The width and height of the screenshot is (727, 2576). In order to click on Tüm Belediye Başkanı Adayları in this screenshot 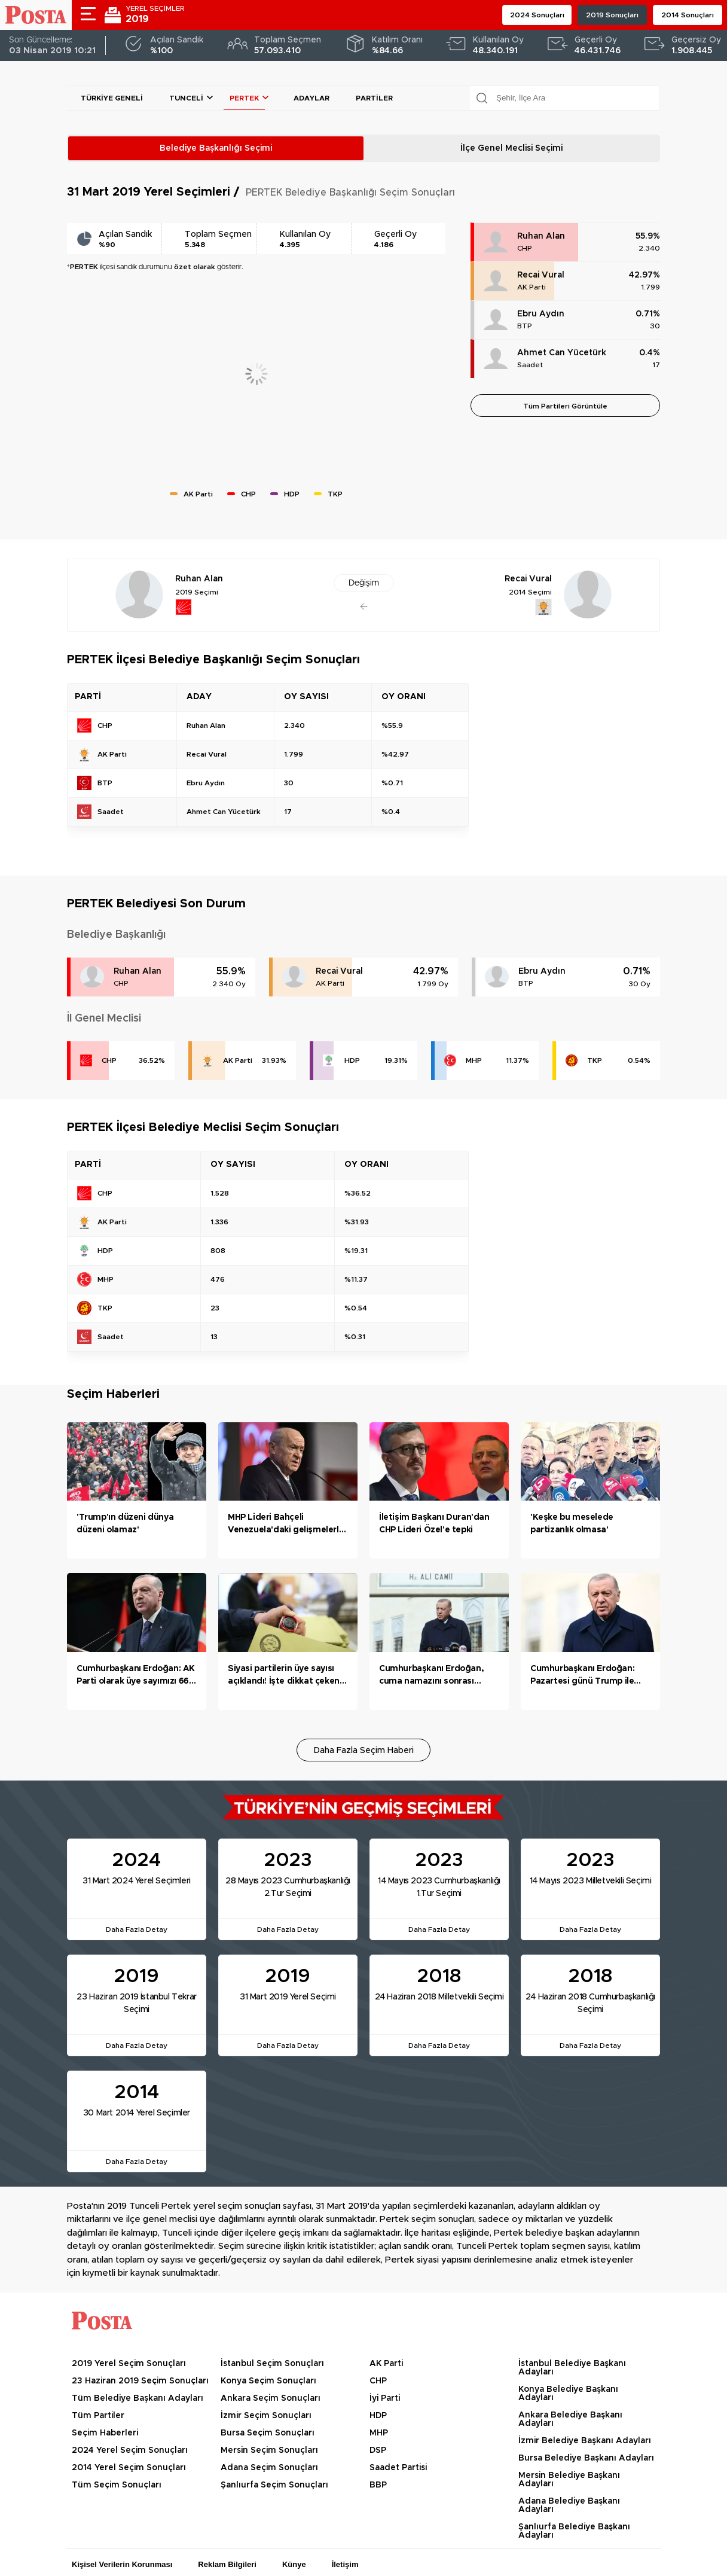, I will do `click(137, 2398)`.